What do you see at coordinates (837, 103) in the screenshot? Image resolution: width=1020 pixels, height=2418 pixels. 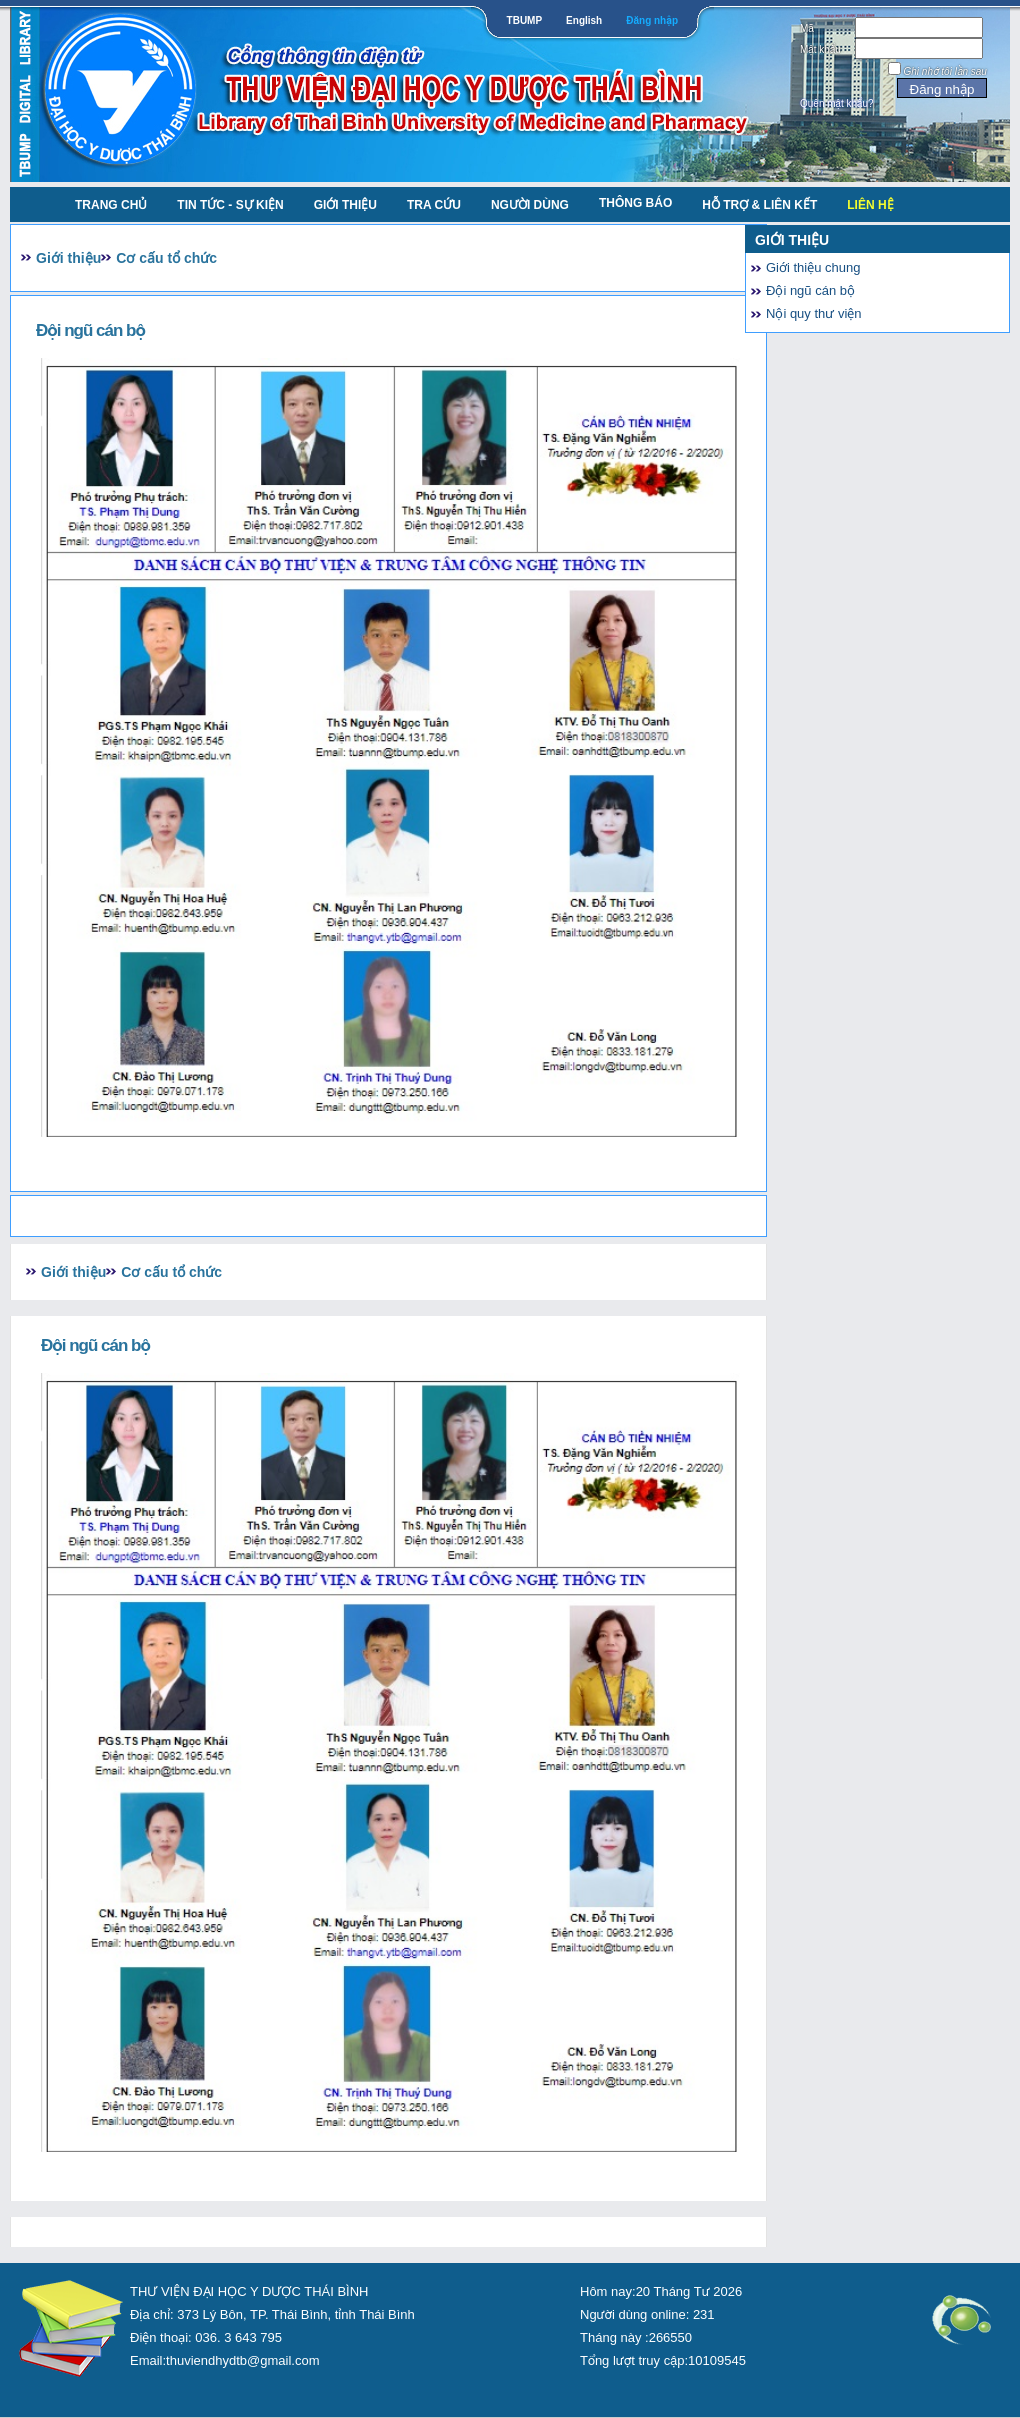 I see `Quên mật khẩu?` at bounding box center [837, 103].